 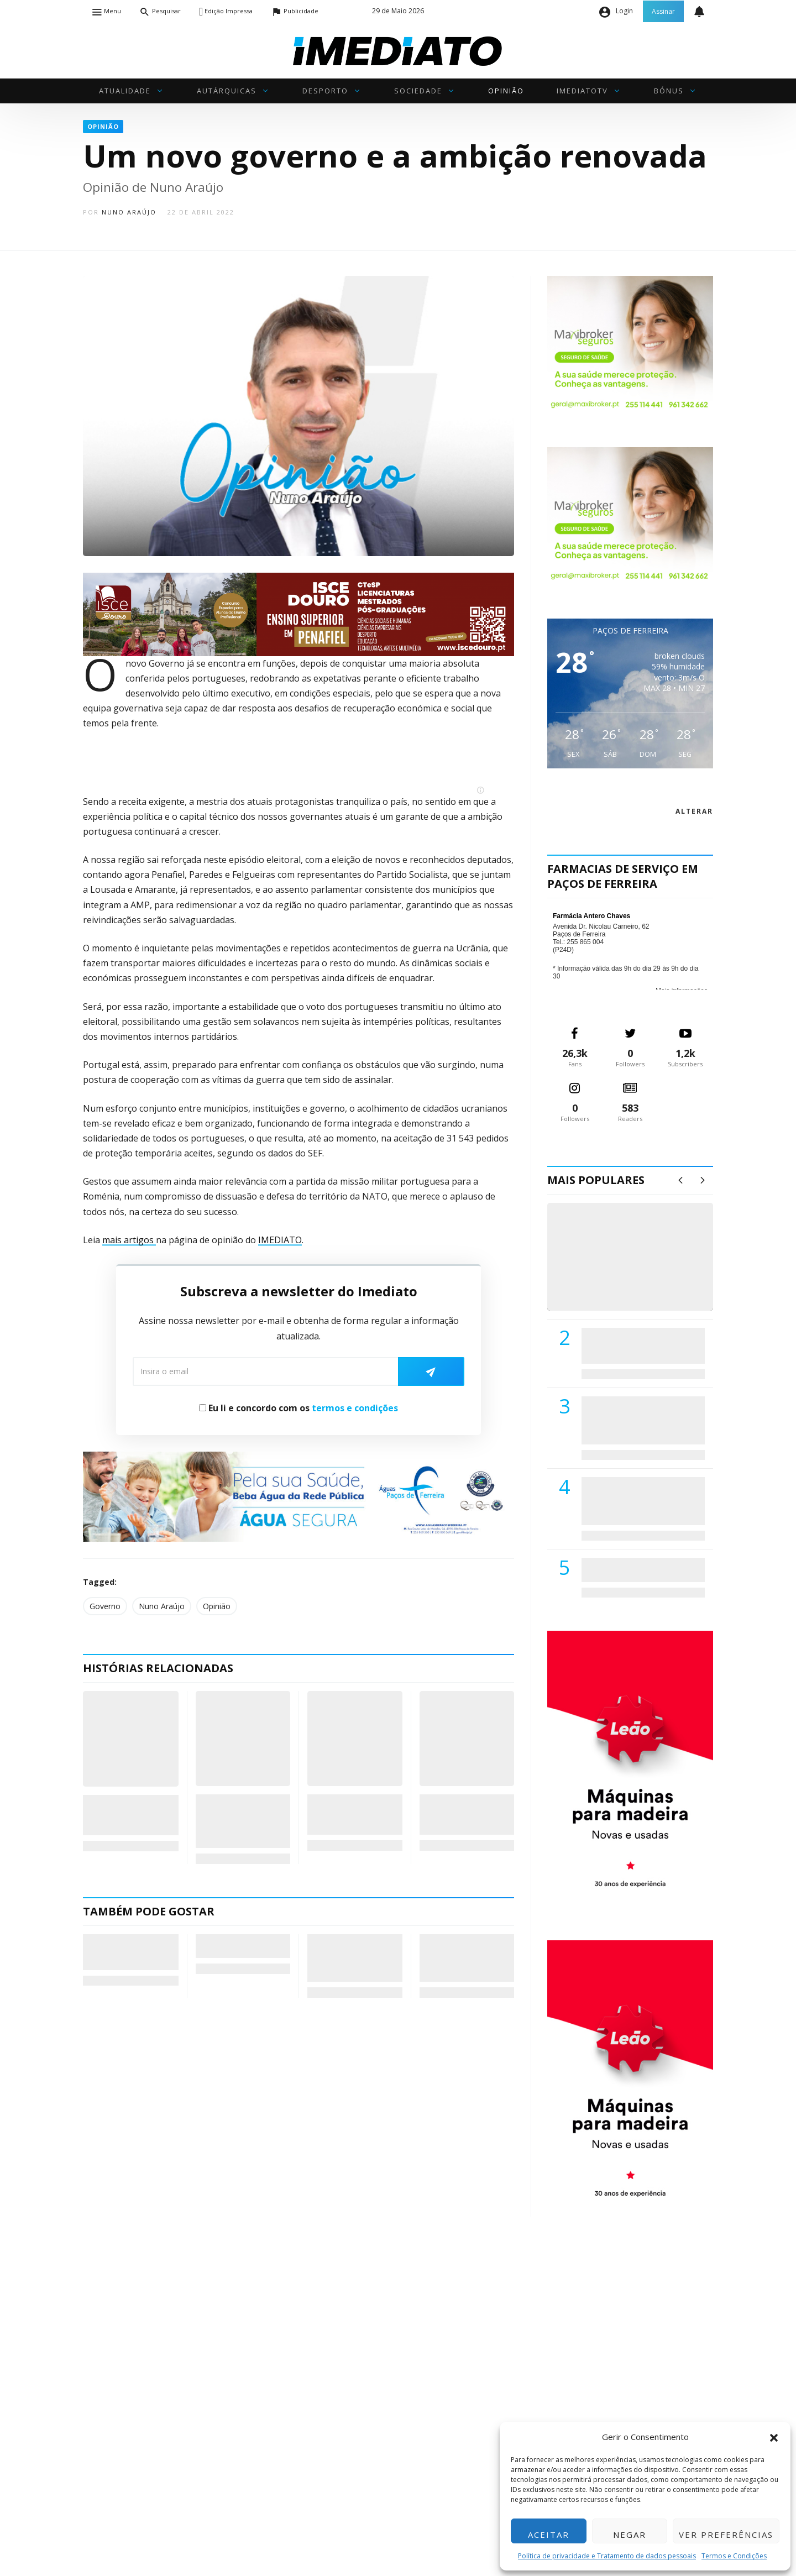 What do you see at coordinates (342, 1814) in the screenshot?
I see `Uma leve introdução ao ecofeminismo` at bounding box center [342, 1814].